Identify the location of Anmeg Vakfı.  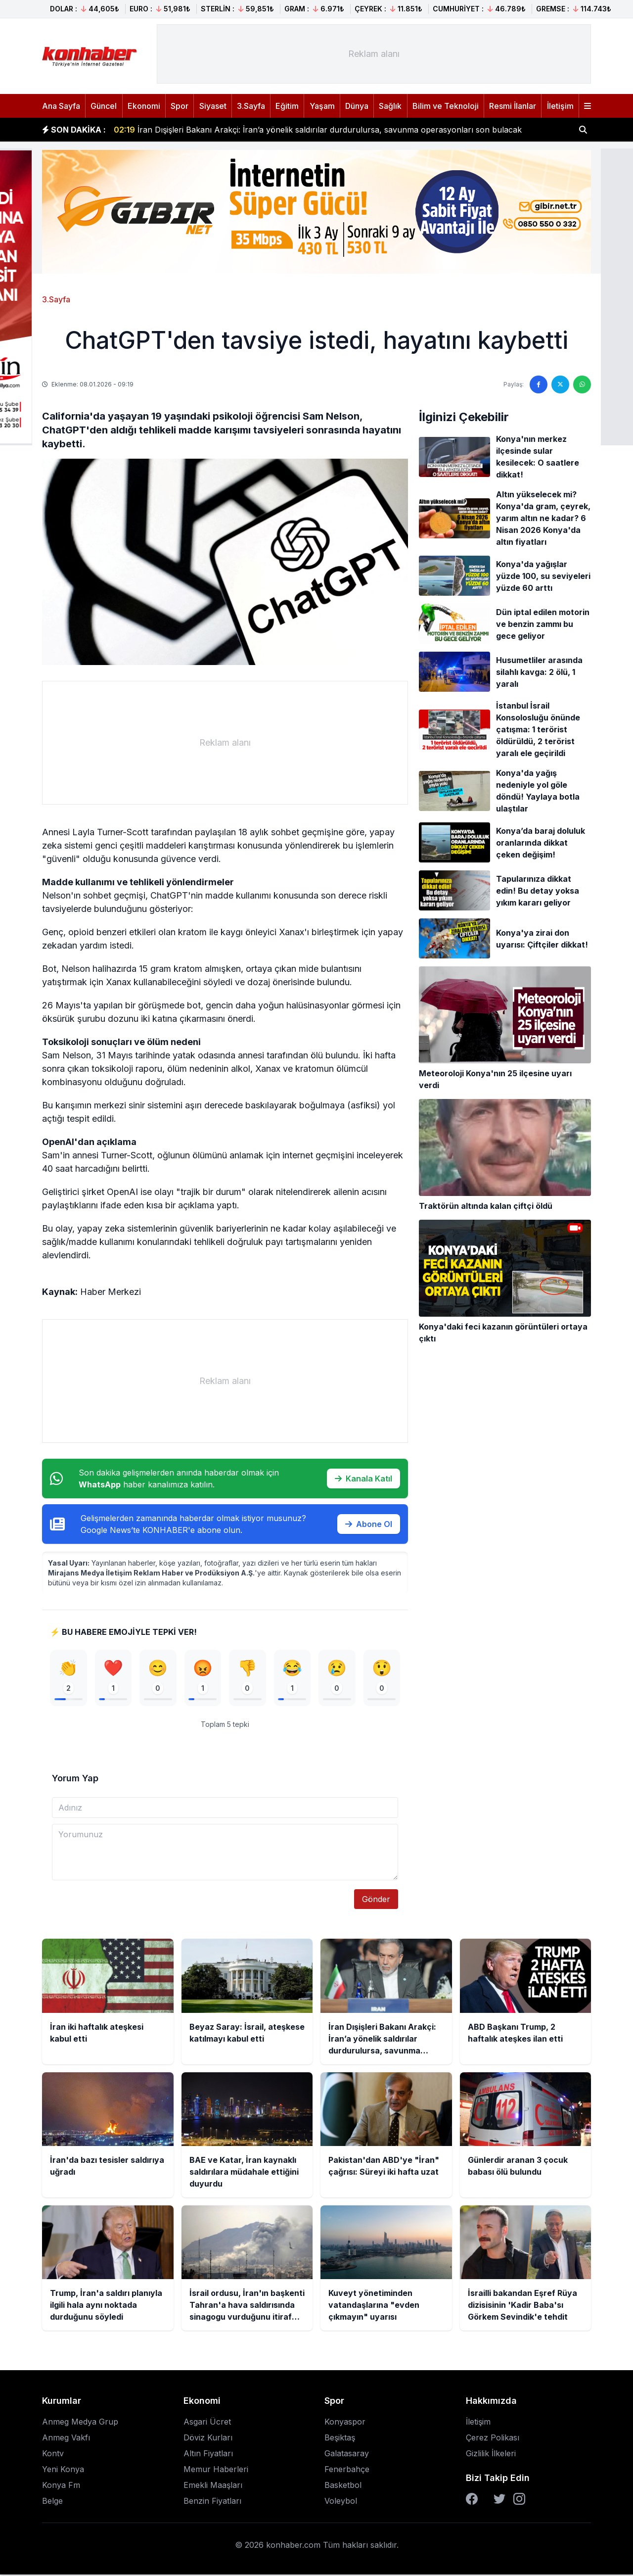
(66, 2439).